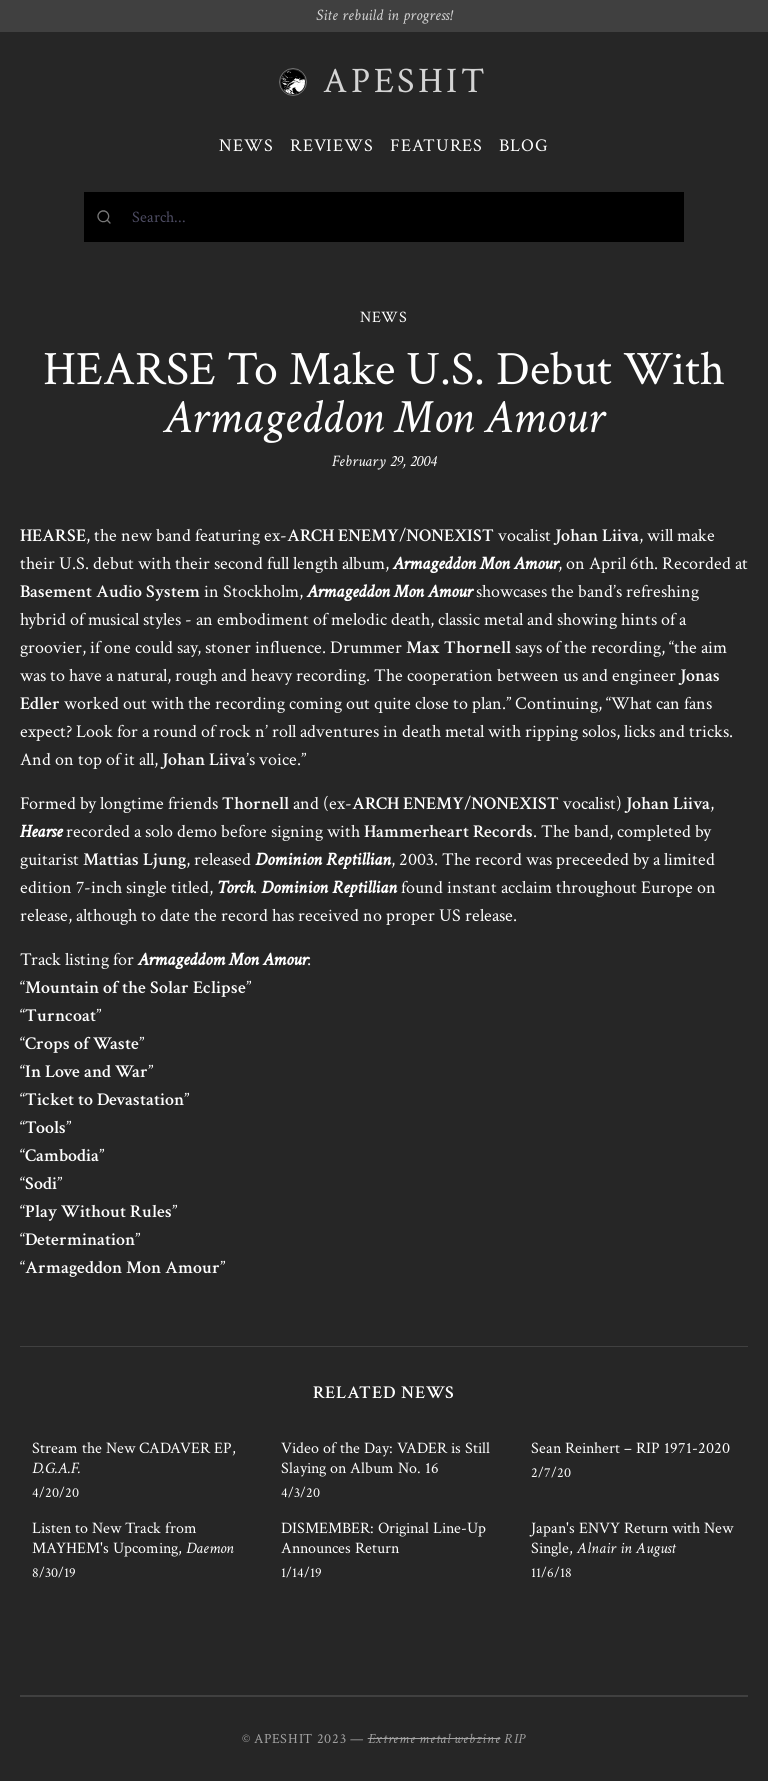  I want to click on Stream the New CADAVER EP,, so click(134, 1458).